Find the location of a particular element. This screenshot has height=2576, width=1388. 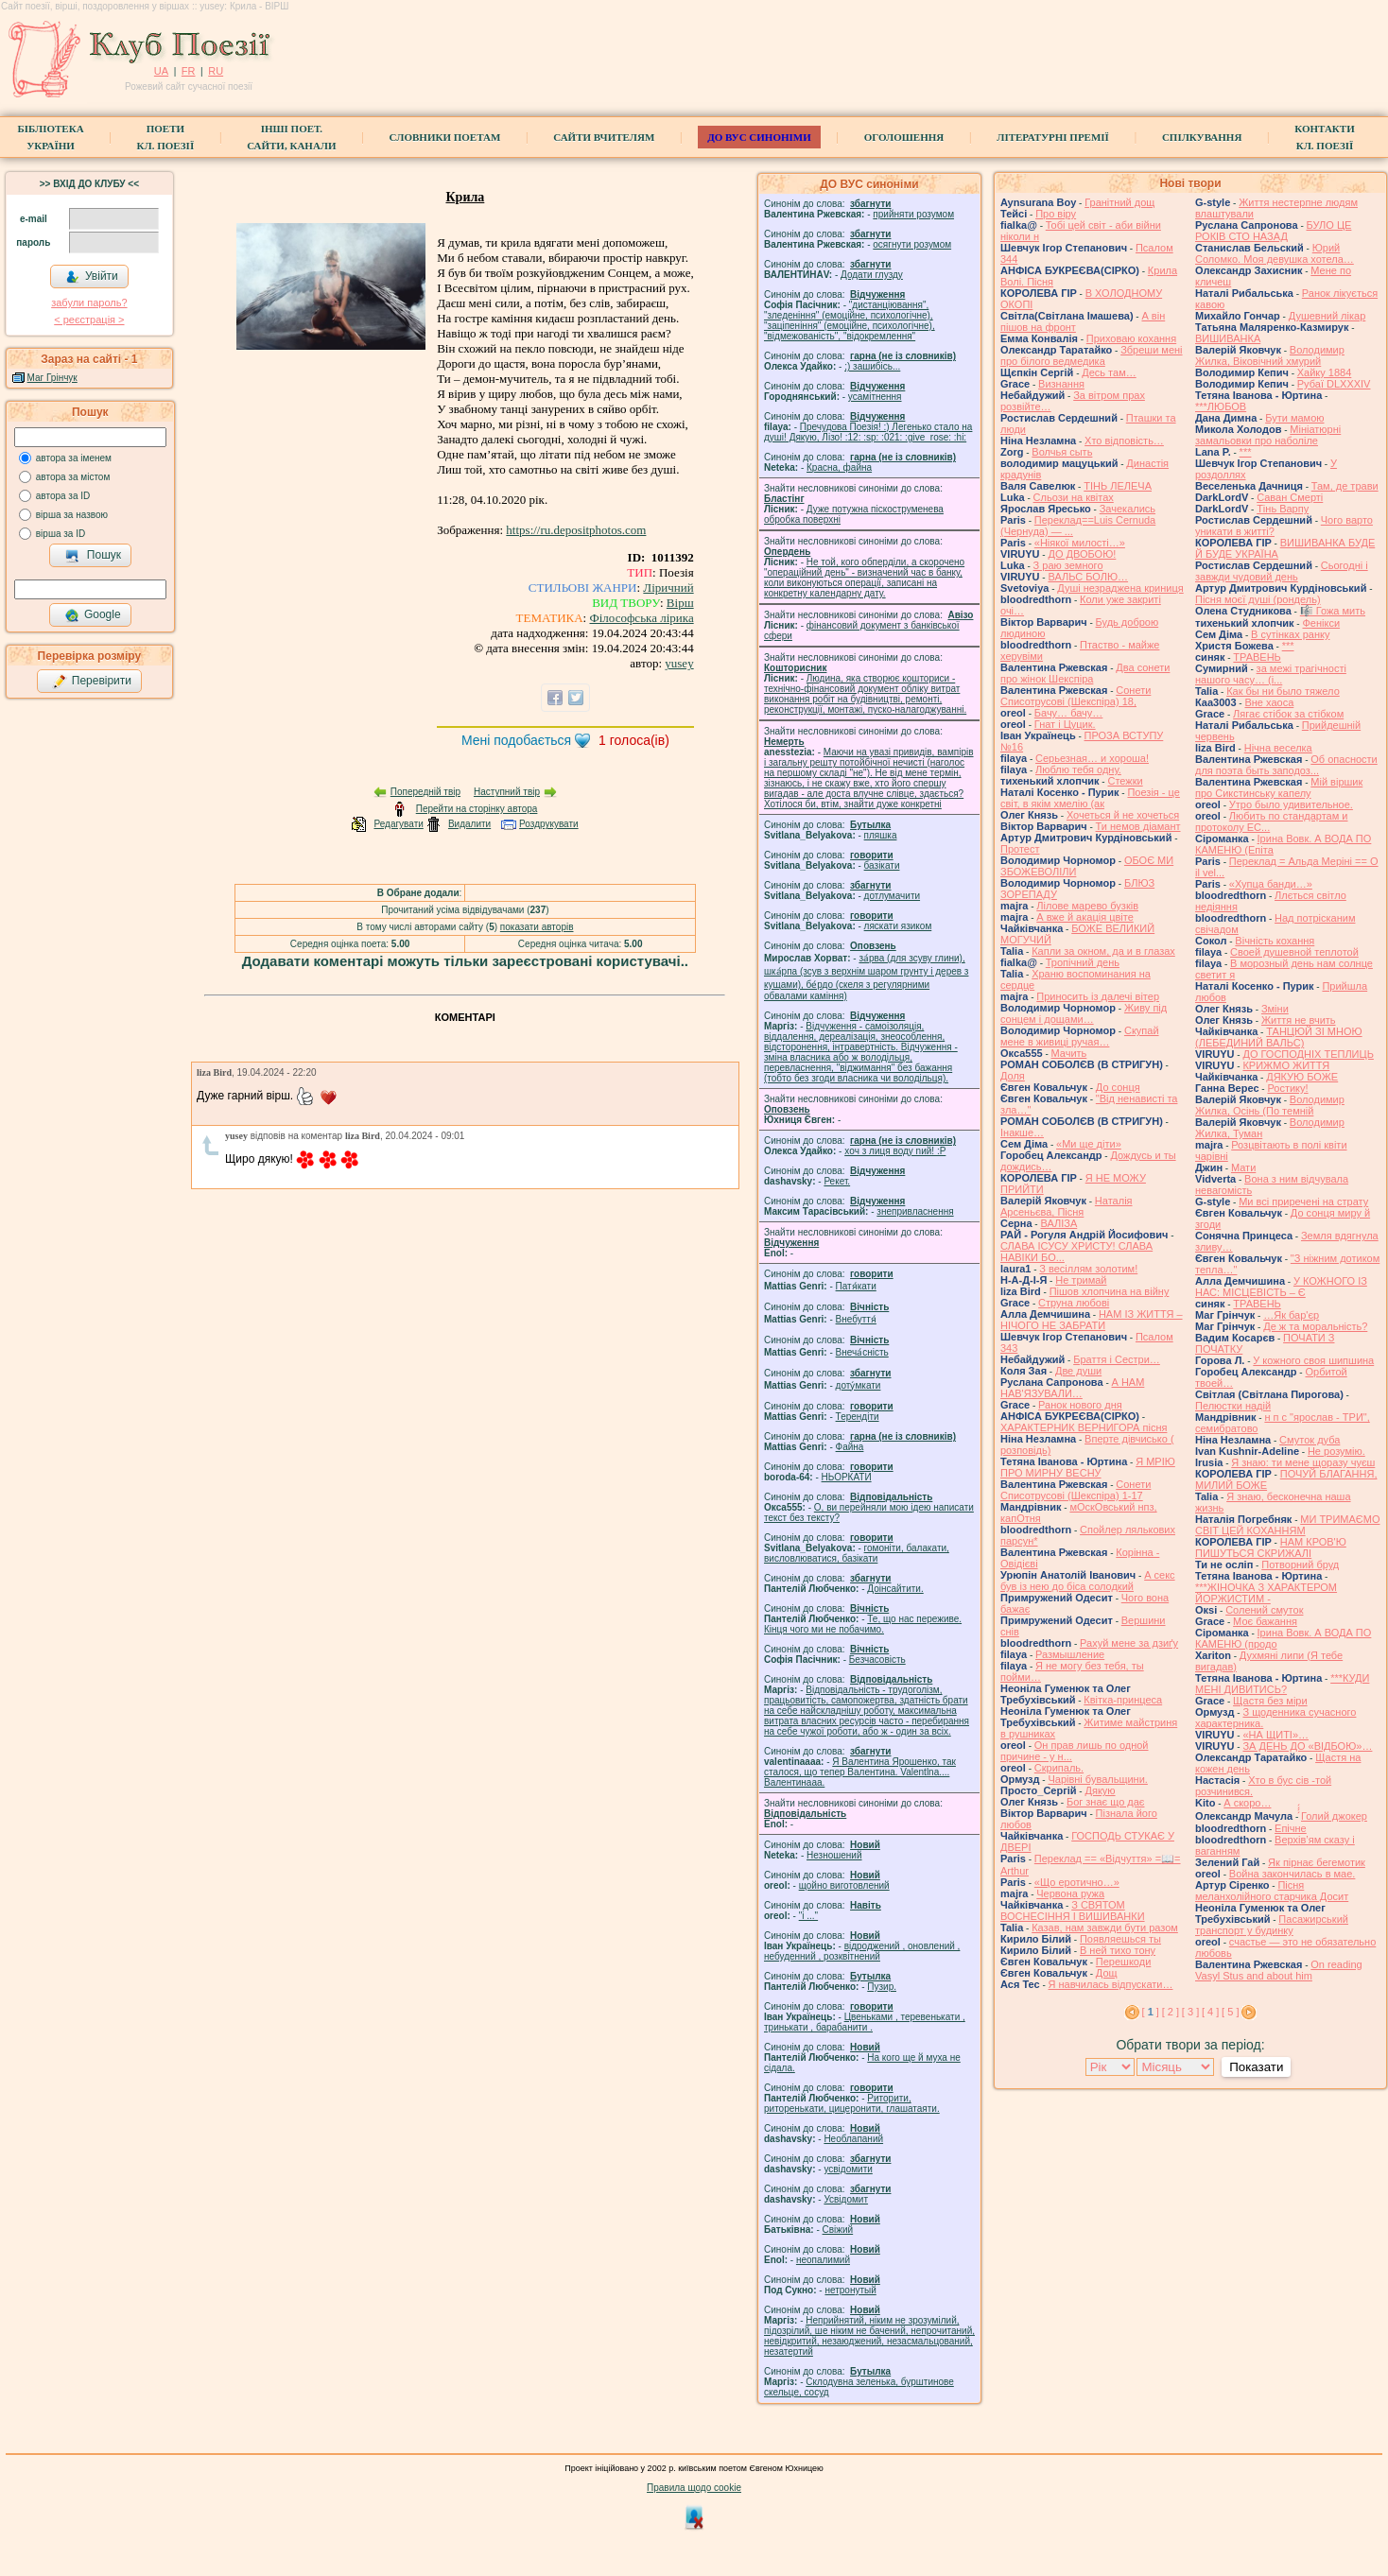

З раю земного is located at coordinates (1068, 565).